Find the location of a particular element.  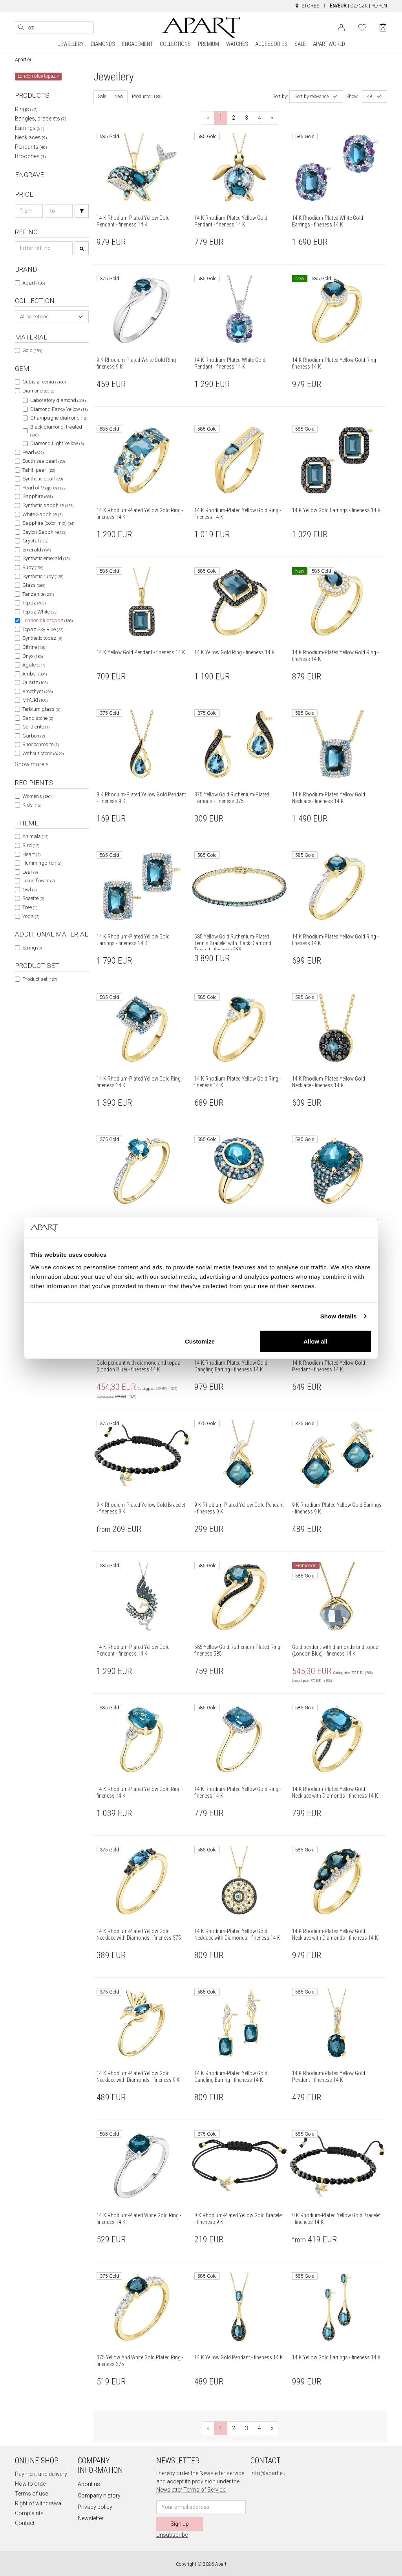

[Newsletter input email] is located at coordinates (201, 2507).